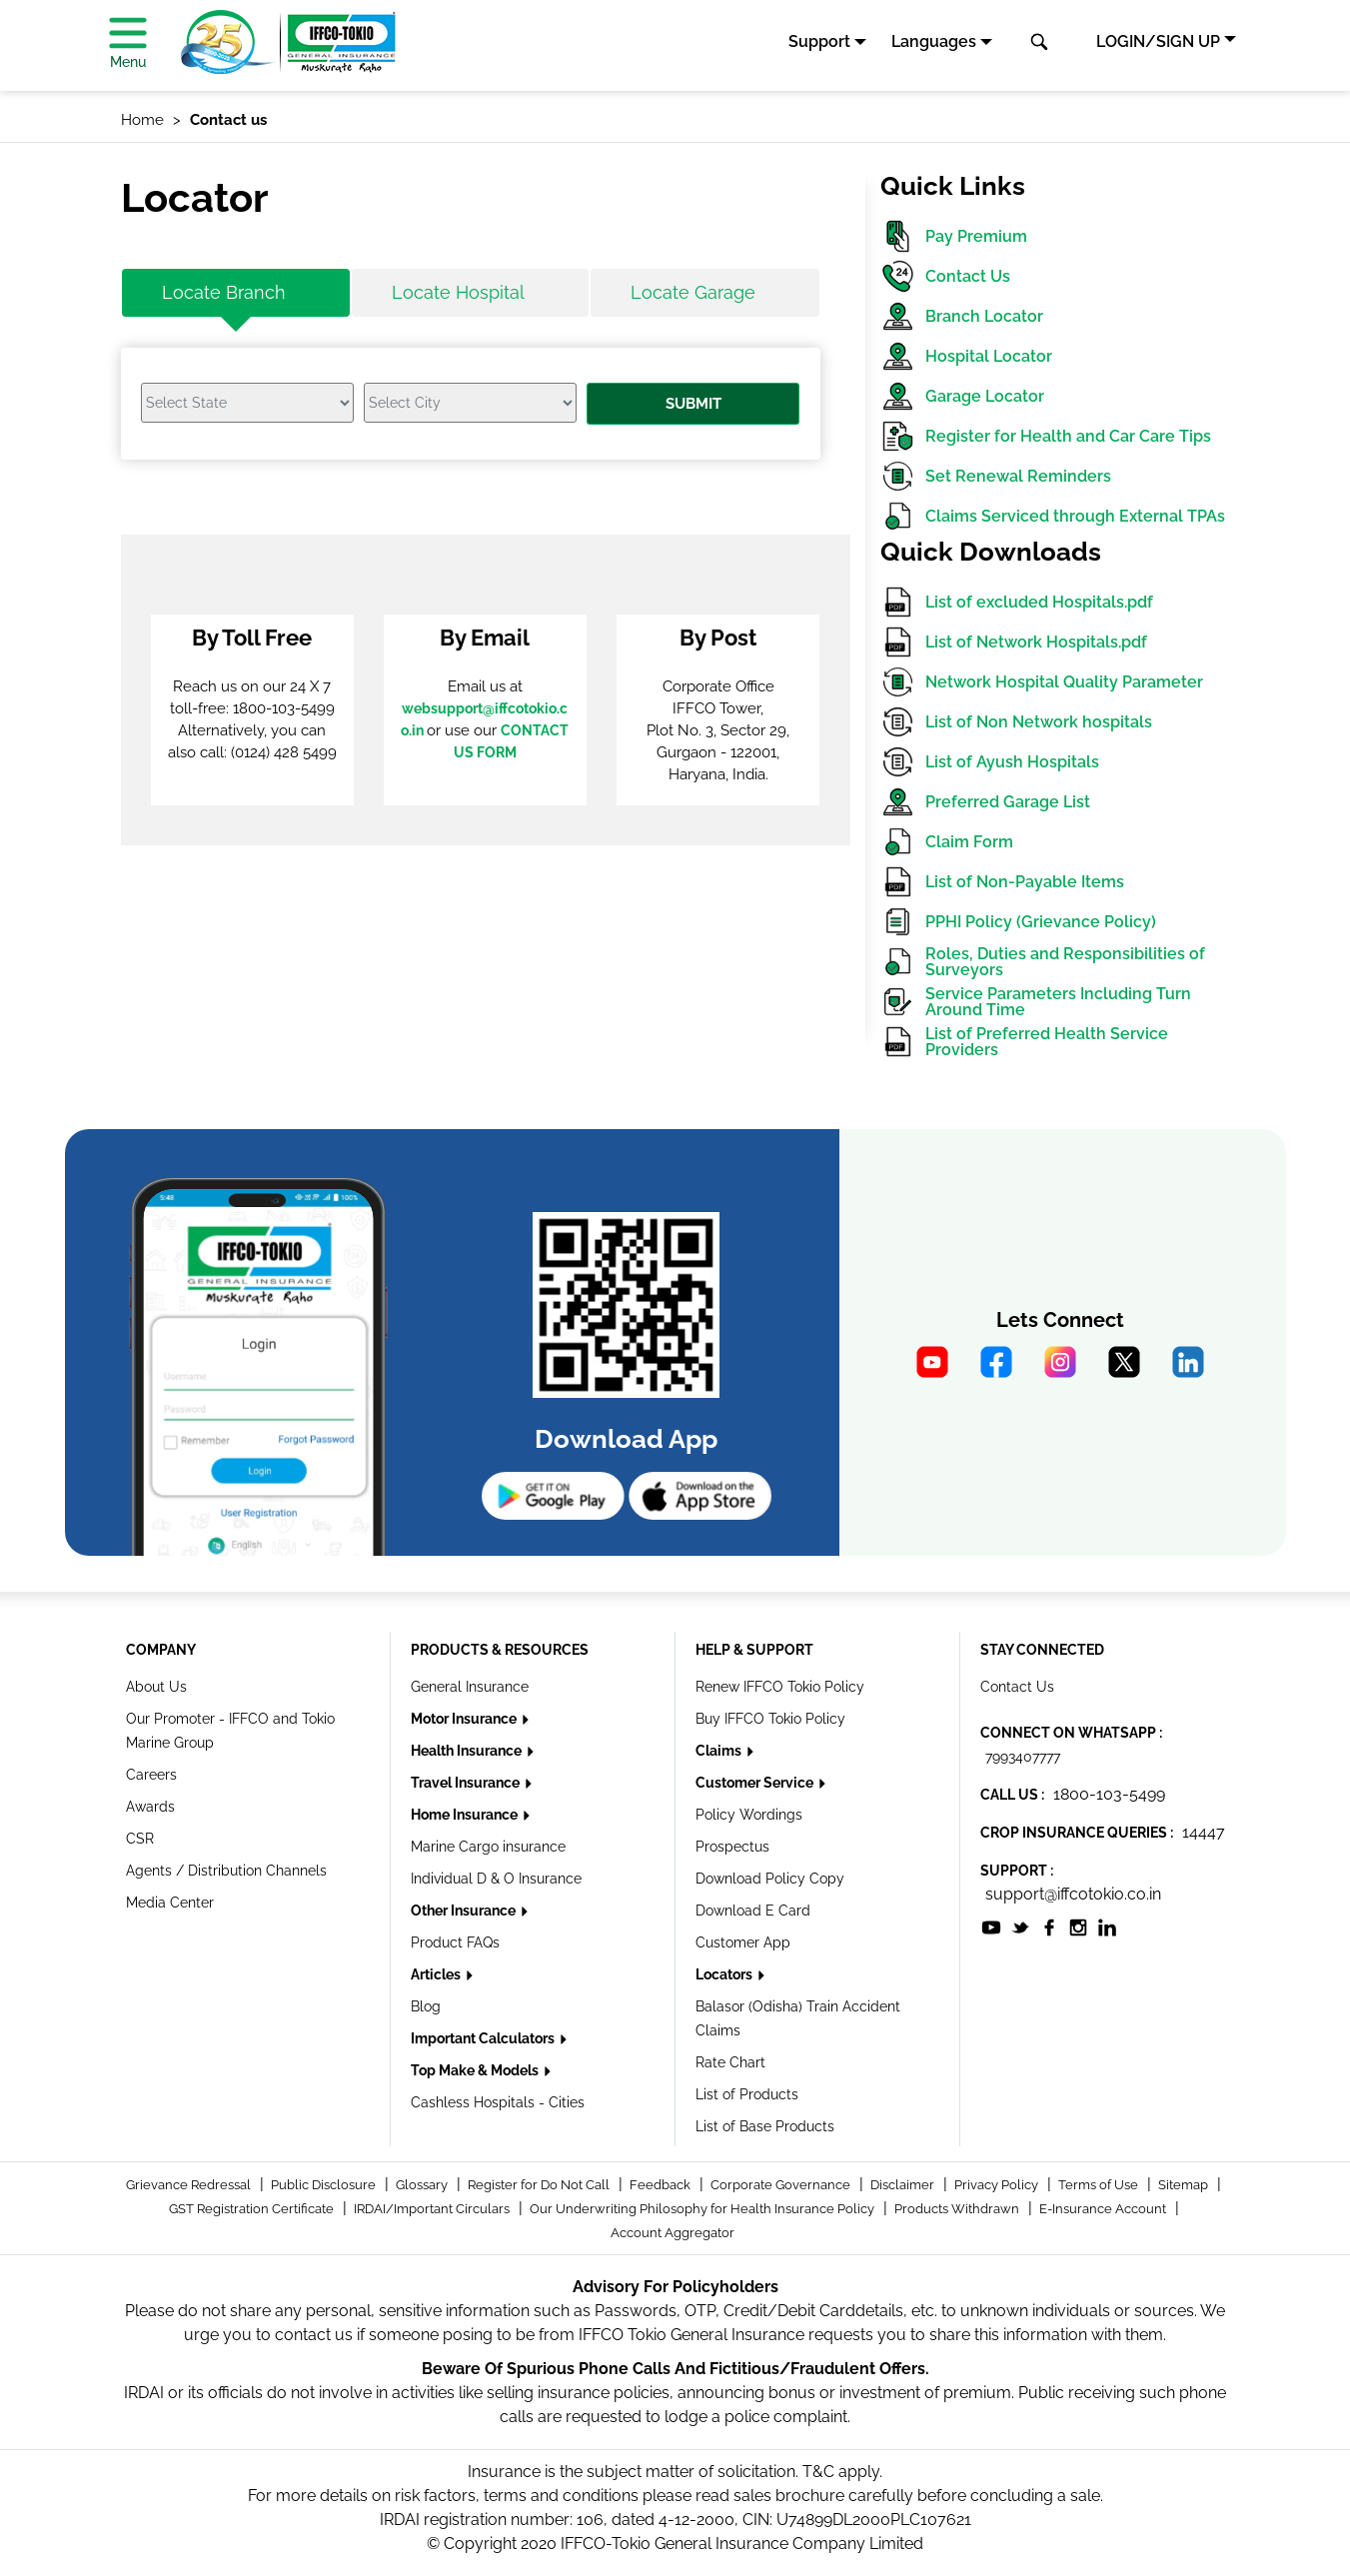 The height and width of the screenshot is (2576, 1350). I want to click on Claim Form, so click(946, 841).